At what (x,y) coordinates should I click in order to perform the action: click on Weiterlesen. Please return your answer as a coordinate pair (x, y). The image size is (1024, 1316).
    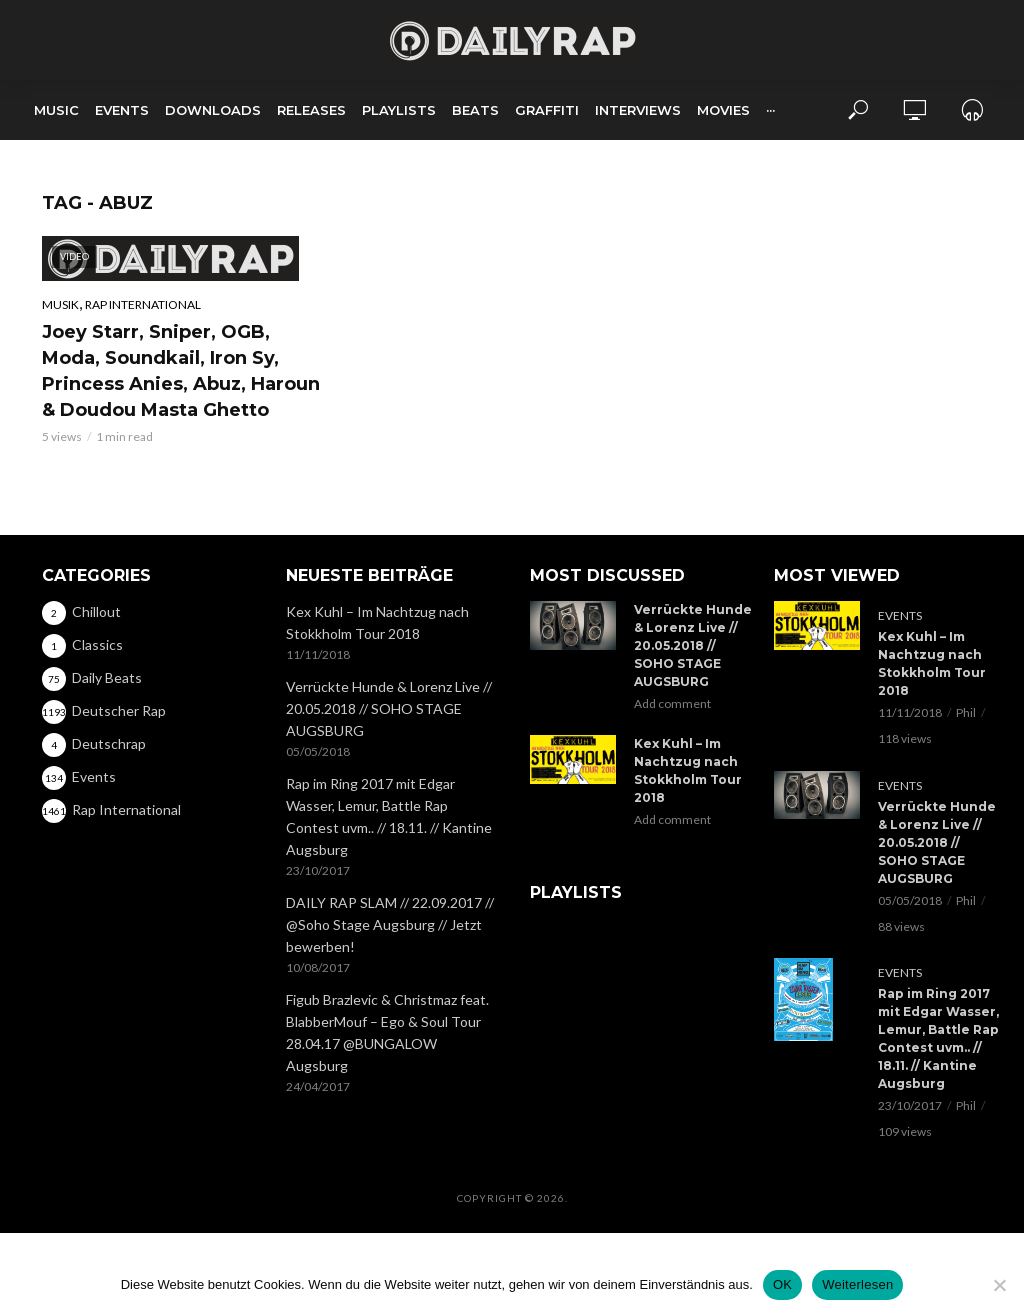
    Looking at the image, I should click on (857, 1284).